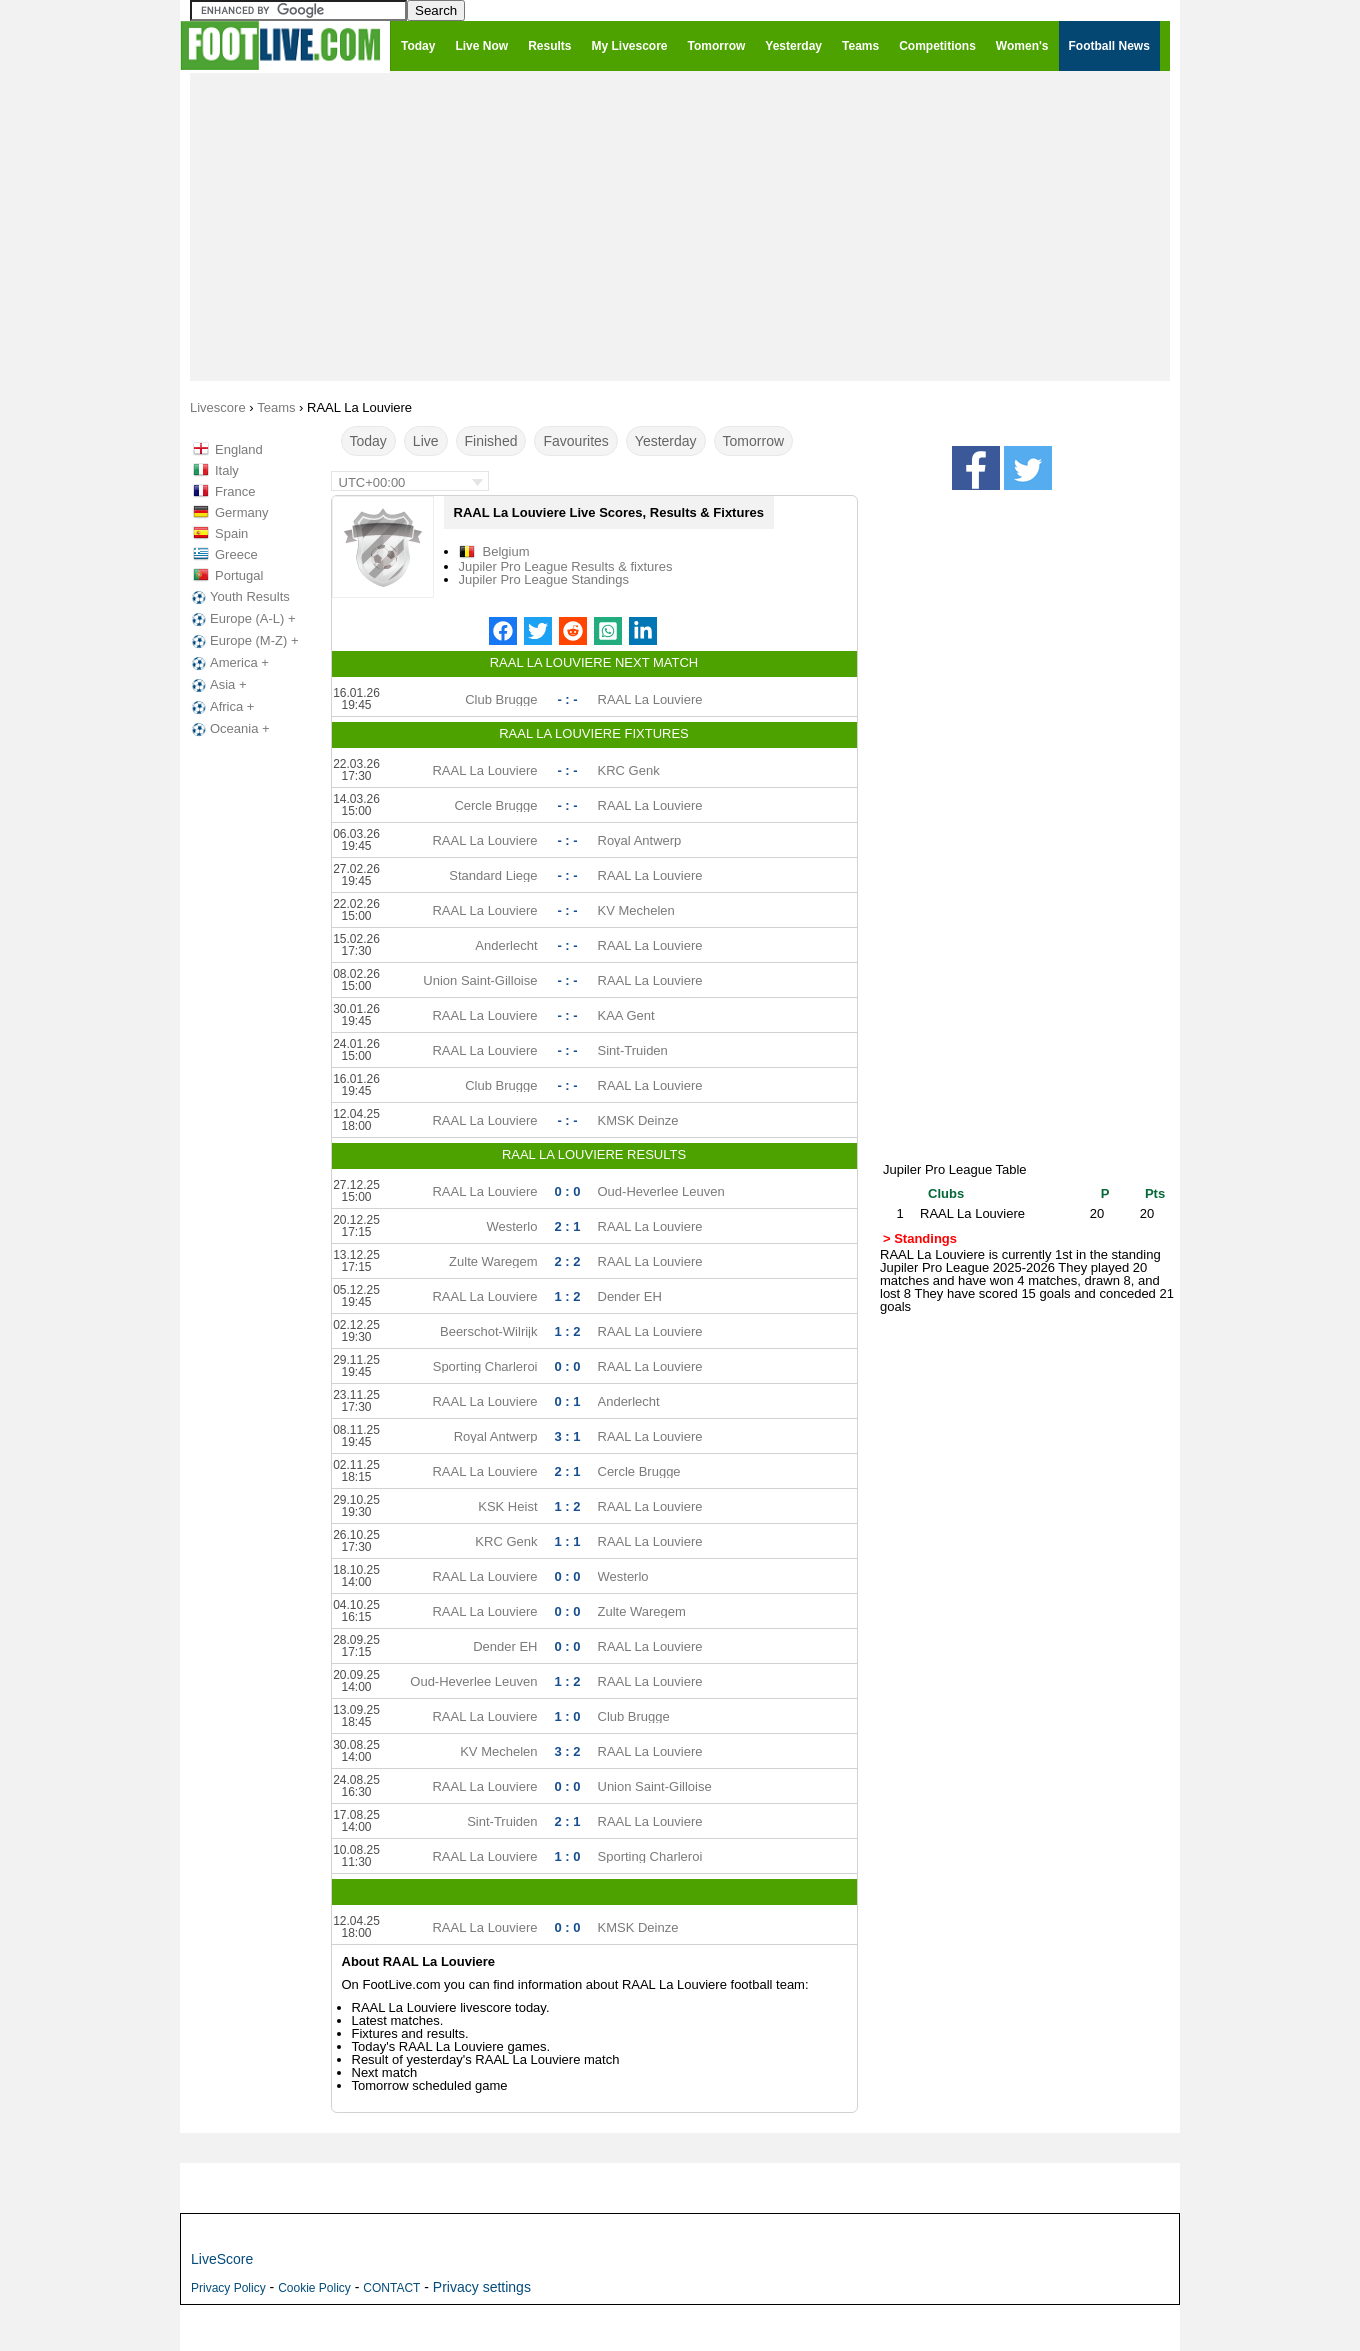 The width and height of the screenshot is (1360, 2351). I want to click on Tomorrow, so click(753, 441).